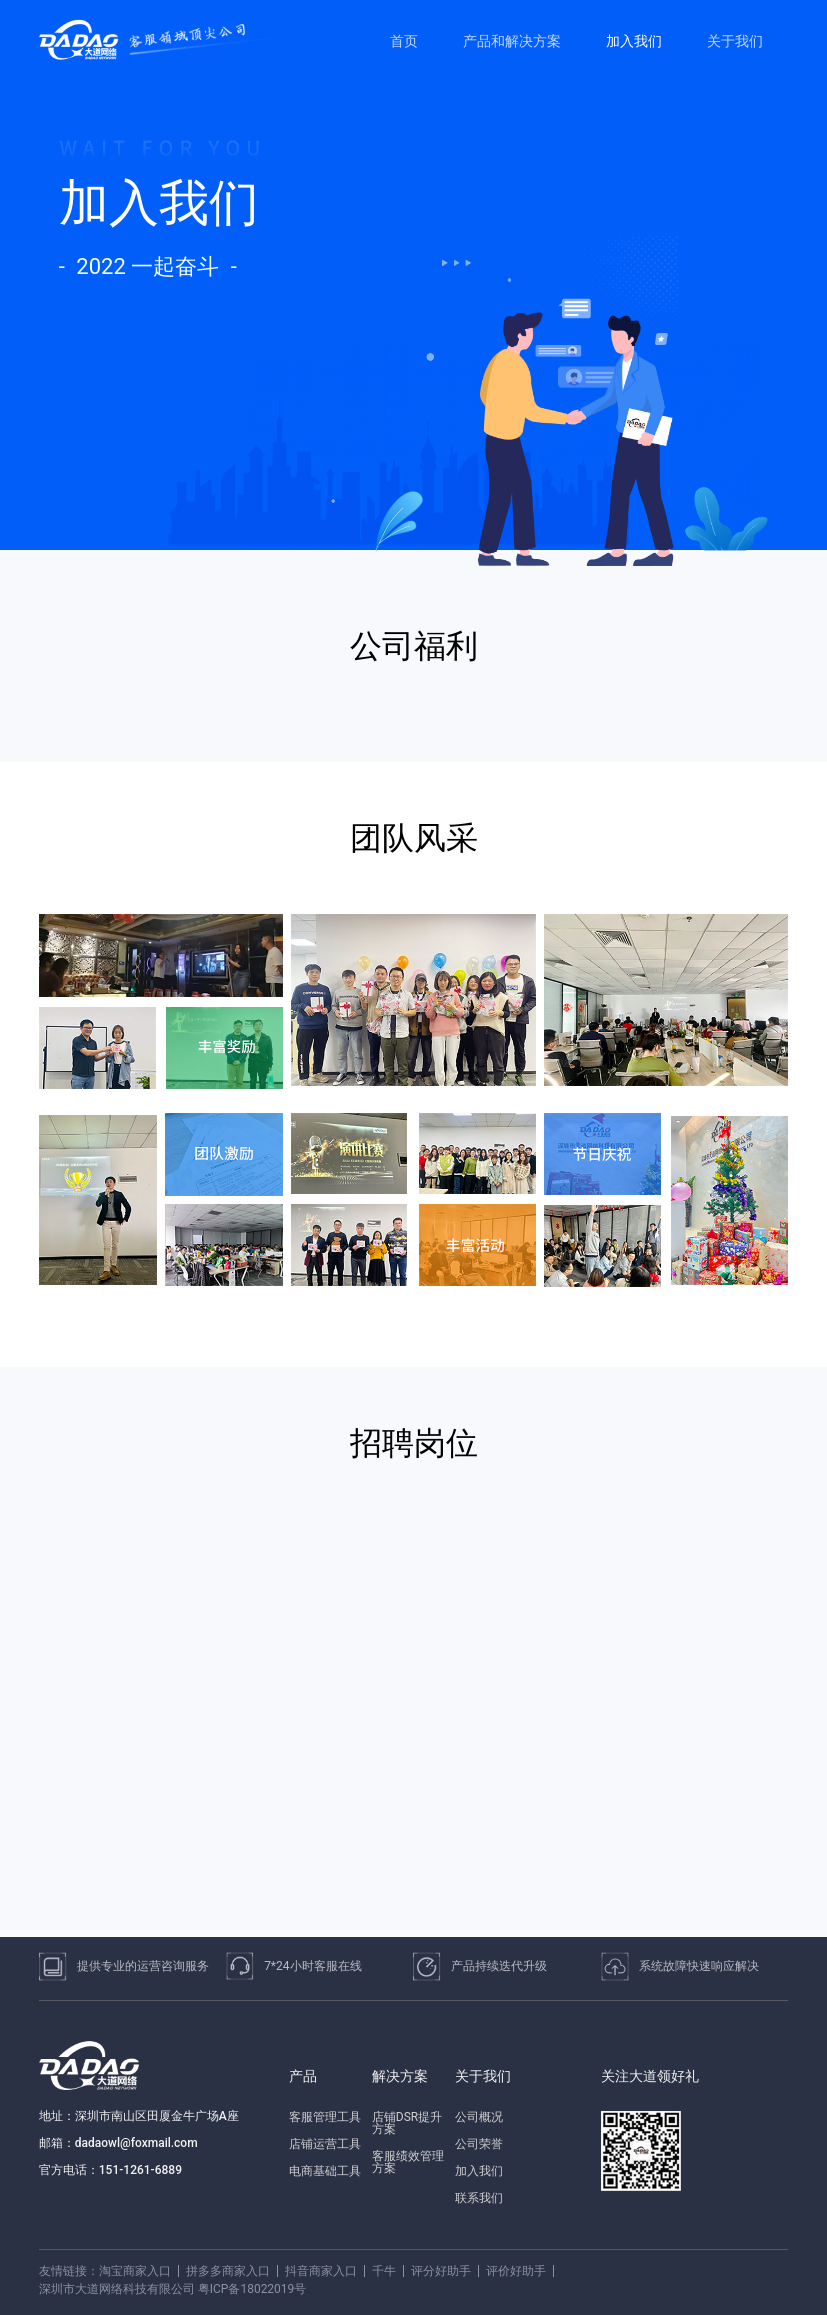  I want to click on 首页, so click(404, 41).